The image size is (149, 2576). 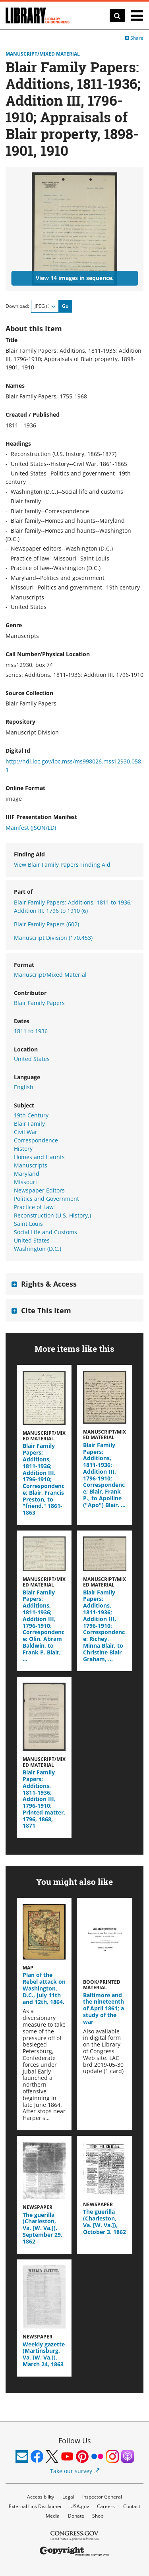 What do you see at coordinates (46, 1198) in the screenshot?
I see `Politics and Government` at bounding box center [46, 1198].